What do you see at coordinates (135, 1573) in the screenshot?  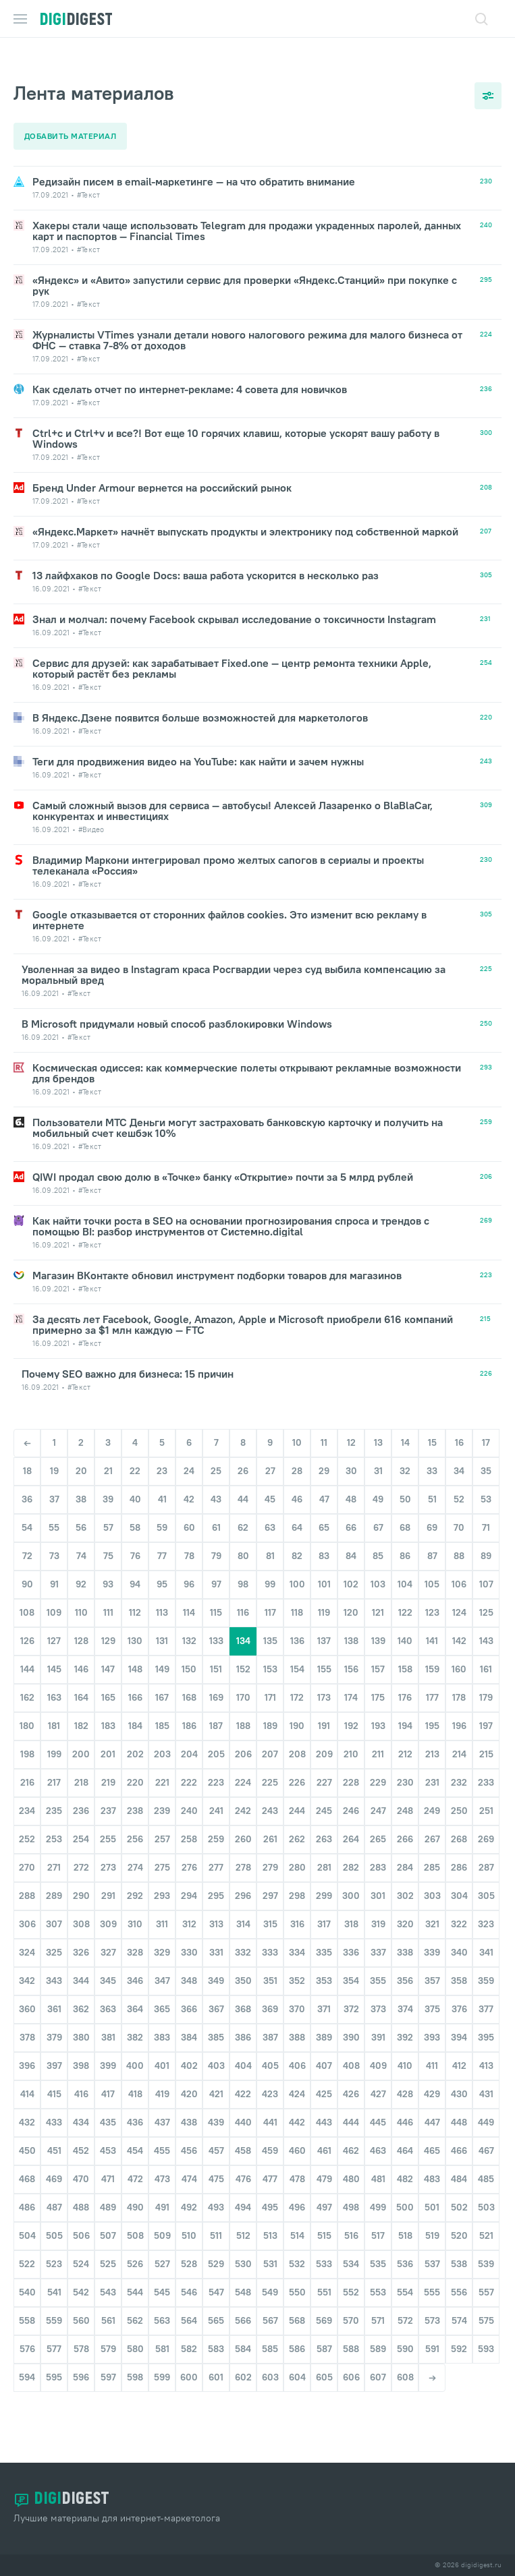 I see `76` at bounding box center [135, 1573].